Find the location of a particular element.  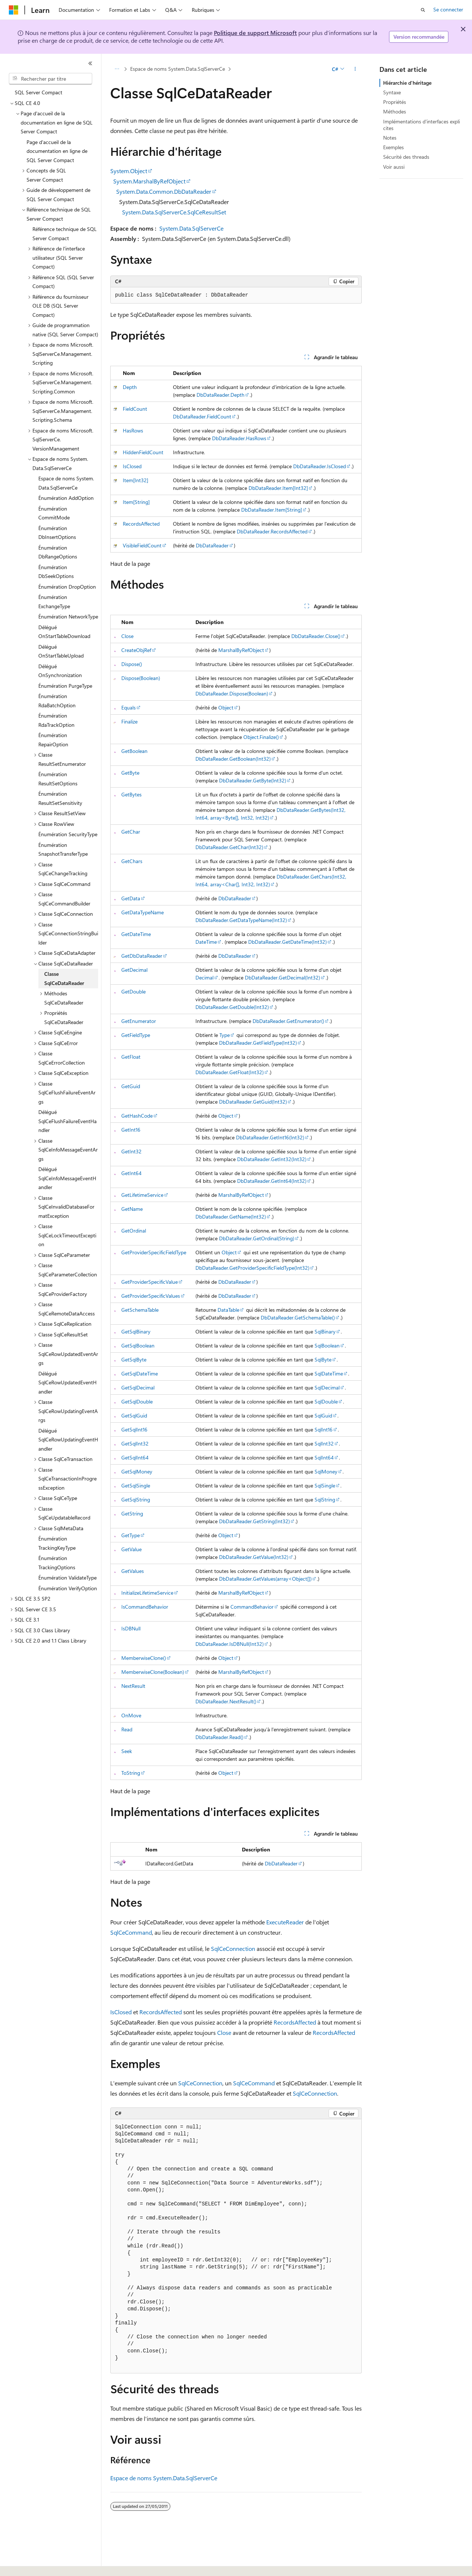

DbDataReader.NextResult() is located at coordinates (225, 1701).